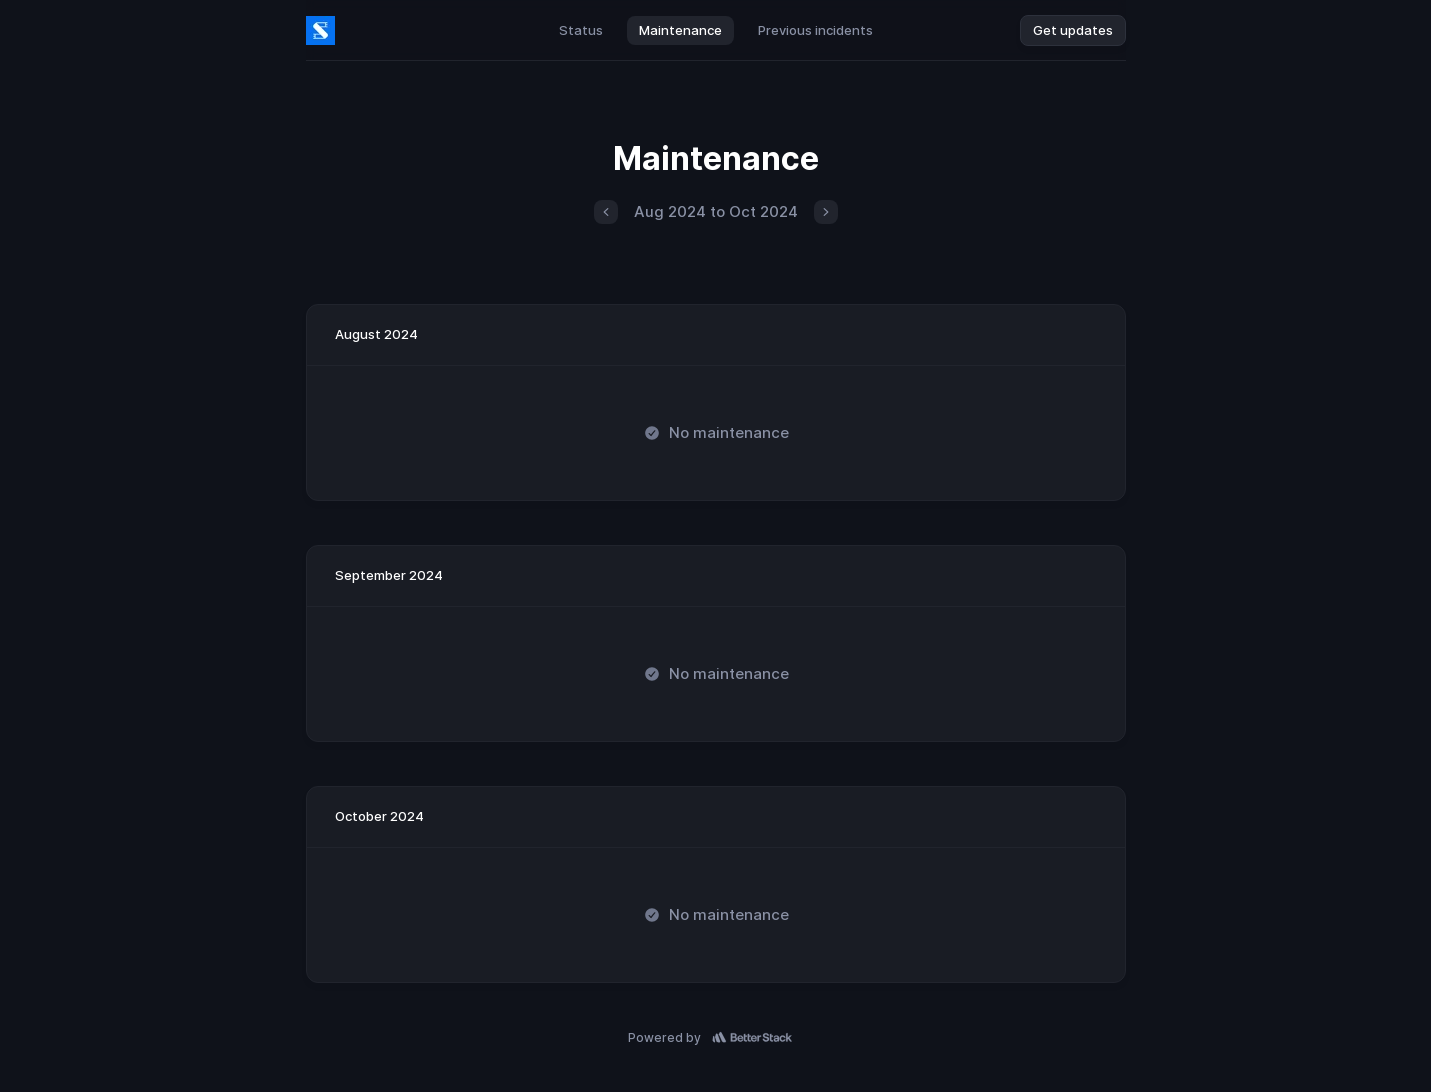 The image size is (1431, 1092). I want to click on Aug 2024 to Oct 2024, so click(716, 211).